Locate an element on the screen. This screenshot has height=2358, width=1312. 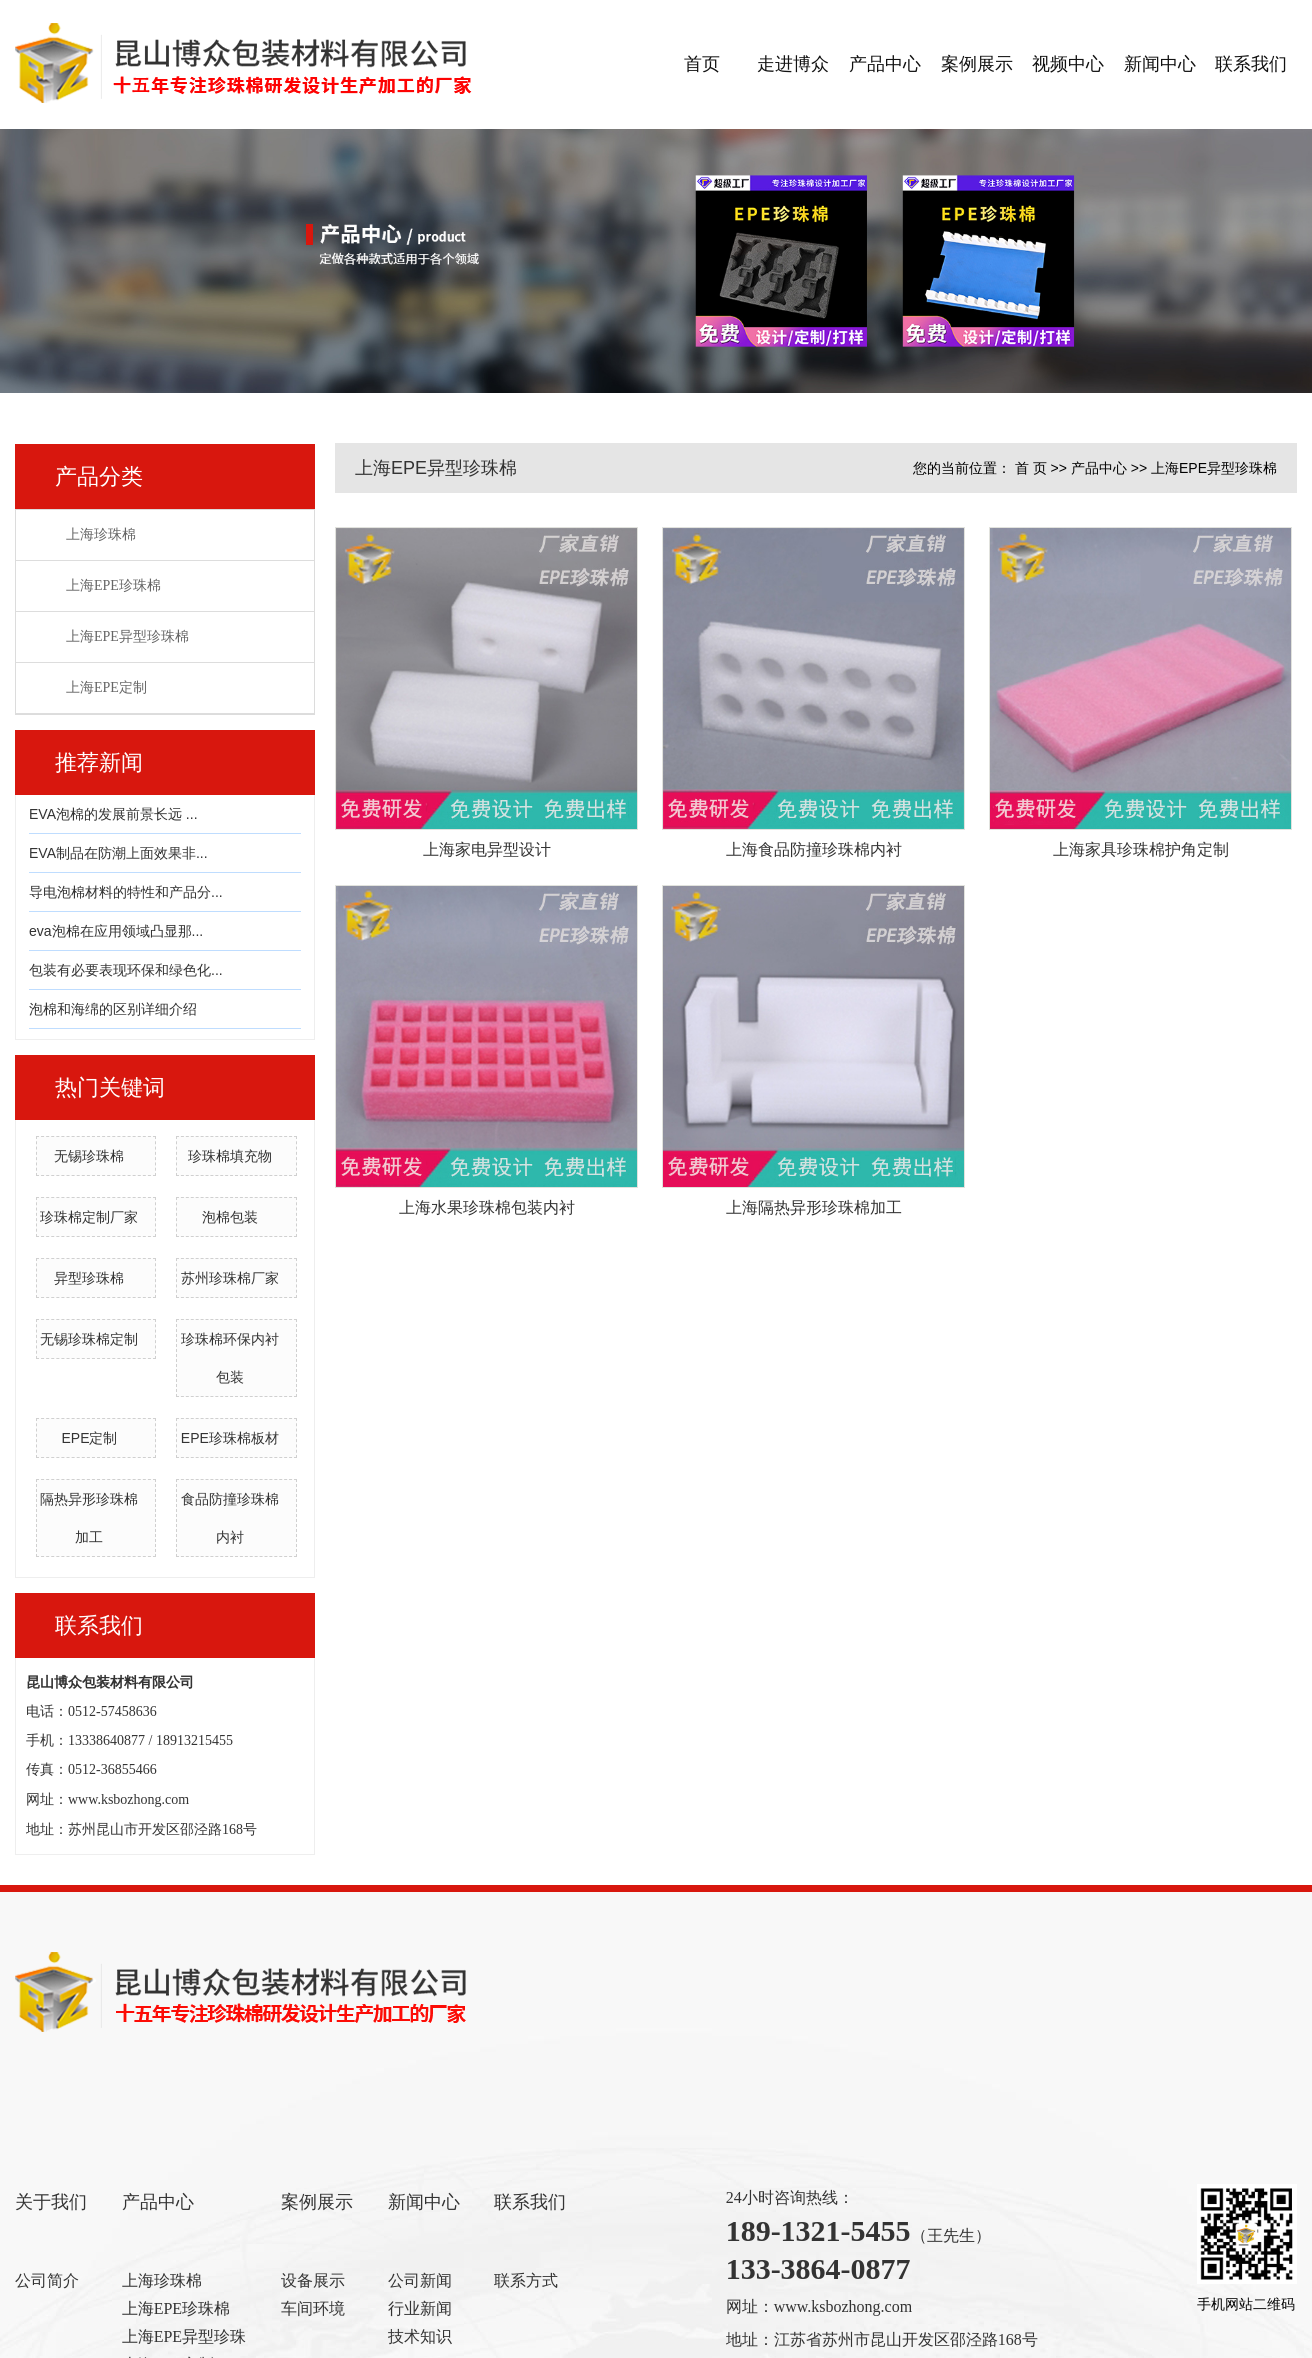
泡棉和海绵的区别详细介绍 is located at coordinates (113, 1009).